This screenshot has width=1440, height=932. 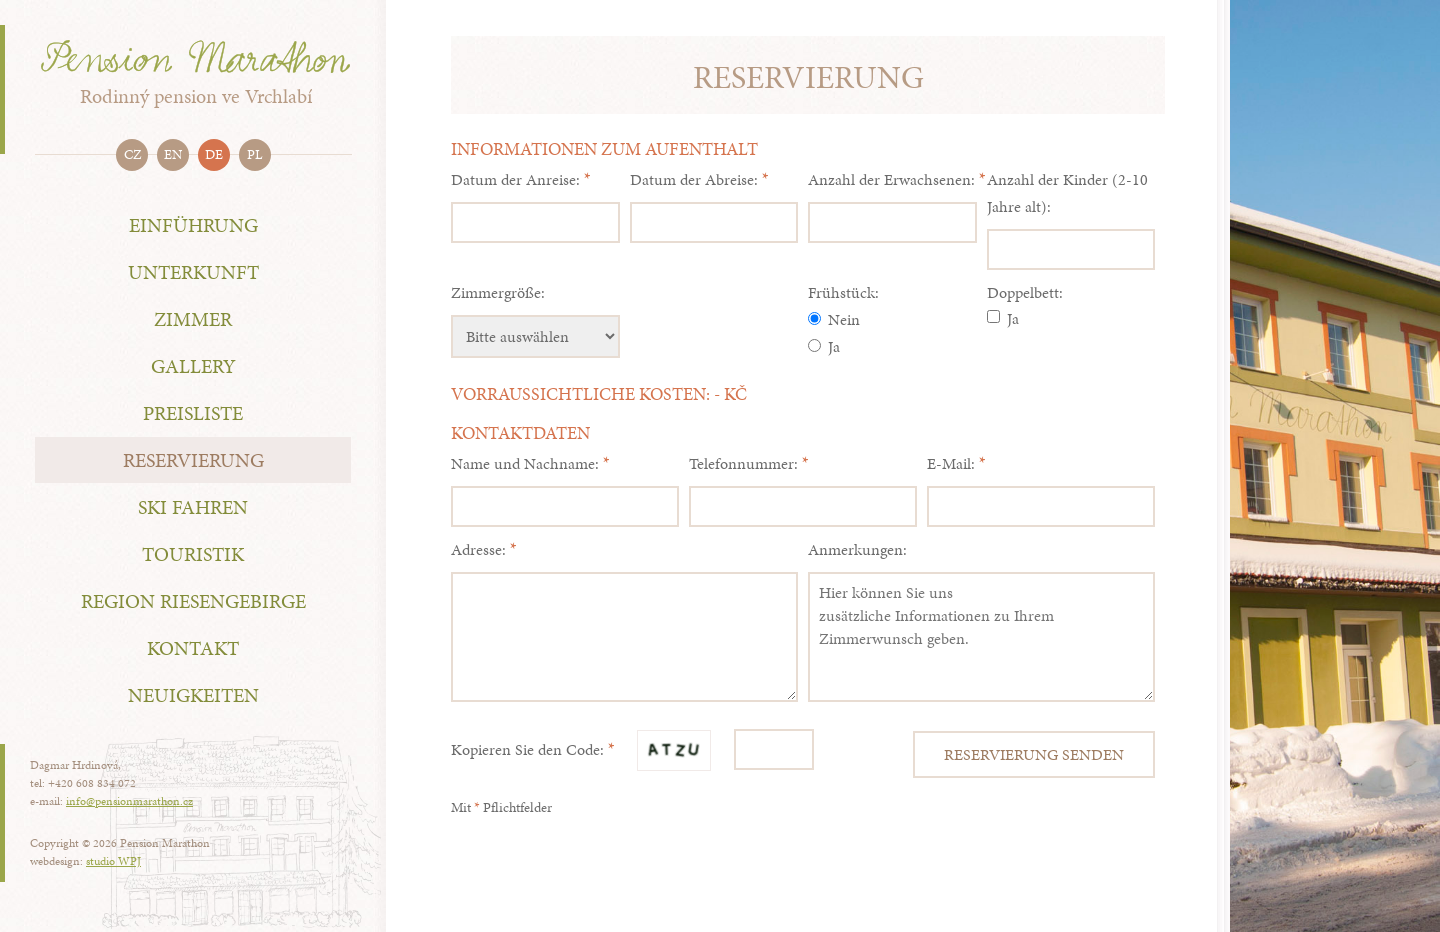 What do you see at coordinates (1025, 292) in the screenshot?
I see `Doppelbett:` at bounding box center [1025, 292].